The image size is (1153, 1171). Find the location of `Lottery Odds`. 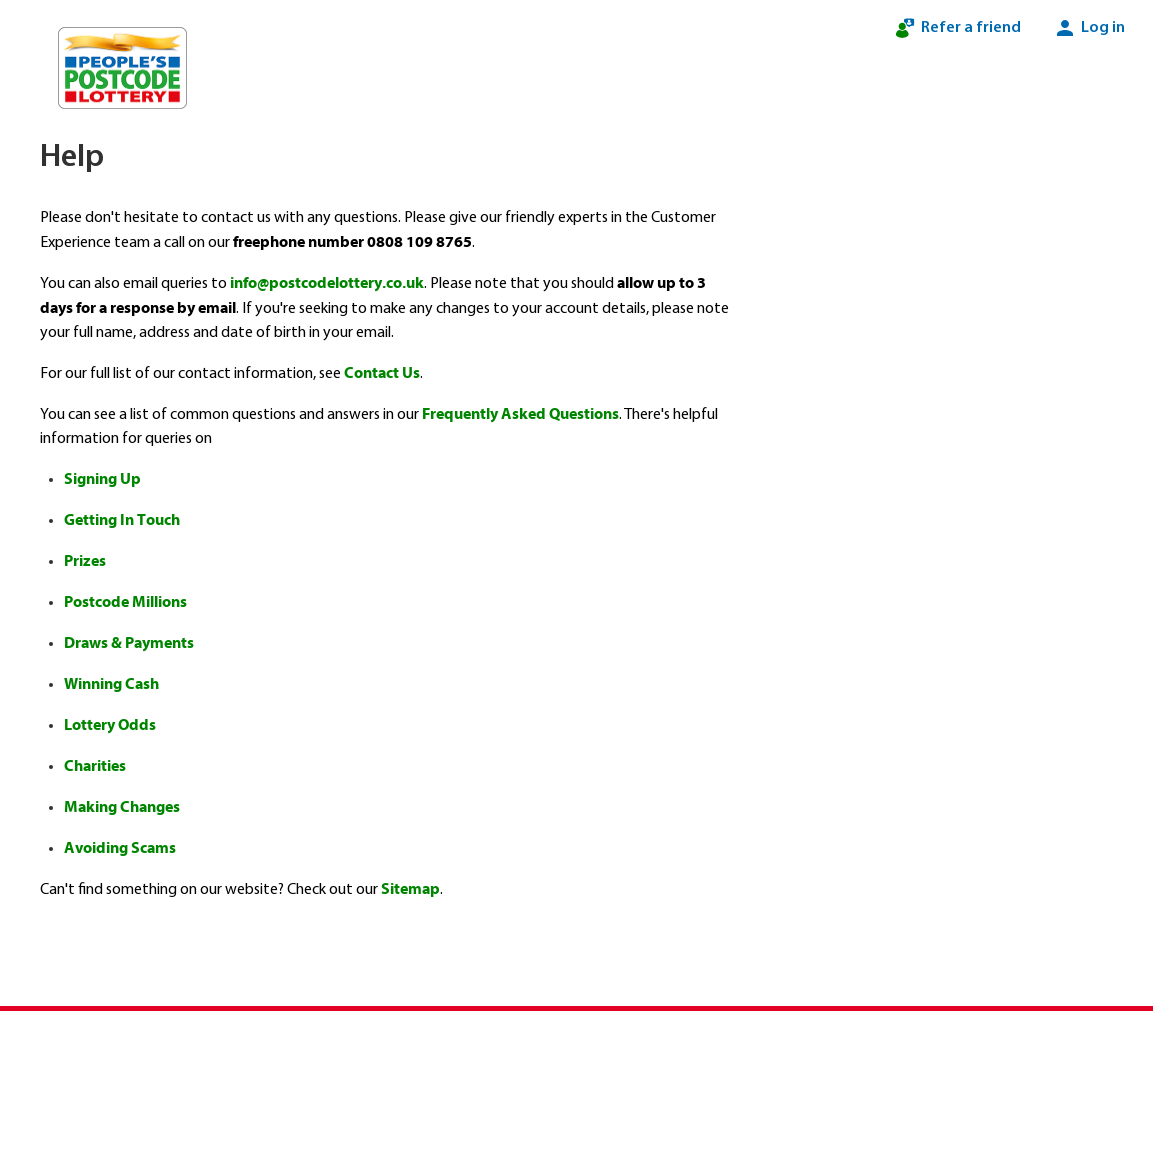

Lottery Odds is located at coordinates (110, 725).